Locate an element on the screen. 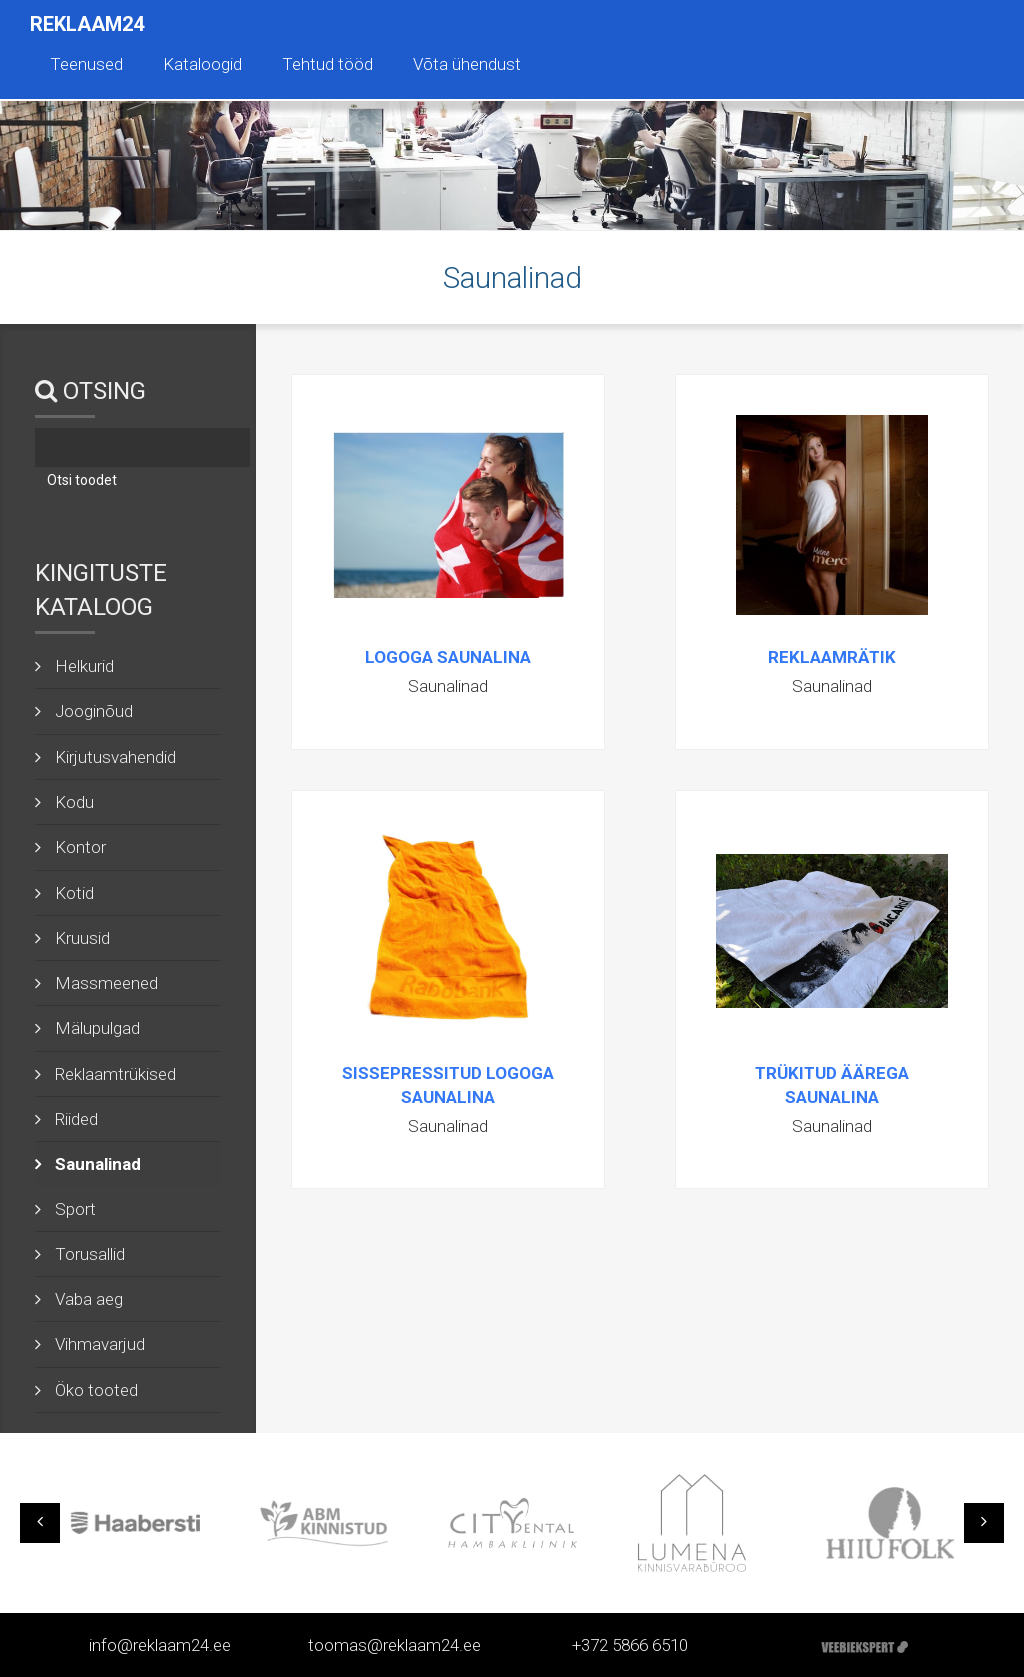  Riided is located at coordinates (76, 1119).